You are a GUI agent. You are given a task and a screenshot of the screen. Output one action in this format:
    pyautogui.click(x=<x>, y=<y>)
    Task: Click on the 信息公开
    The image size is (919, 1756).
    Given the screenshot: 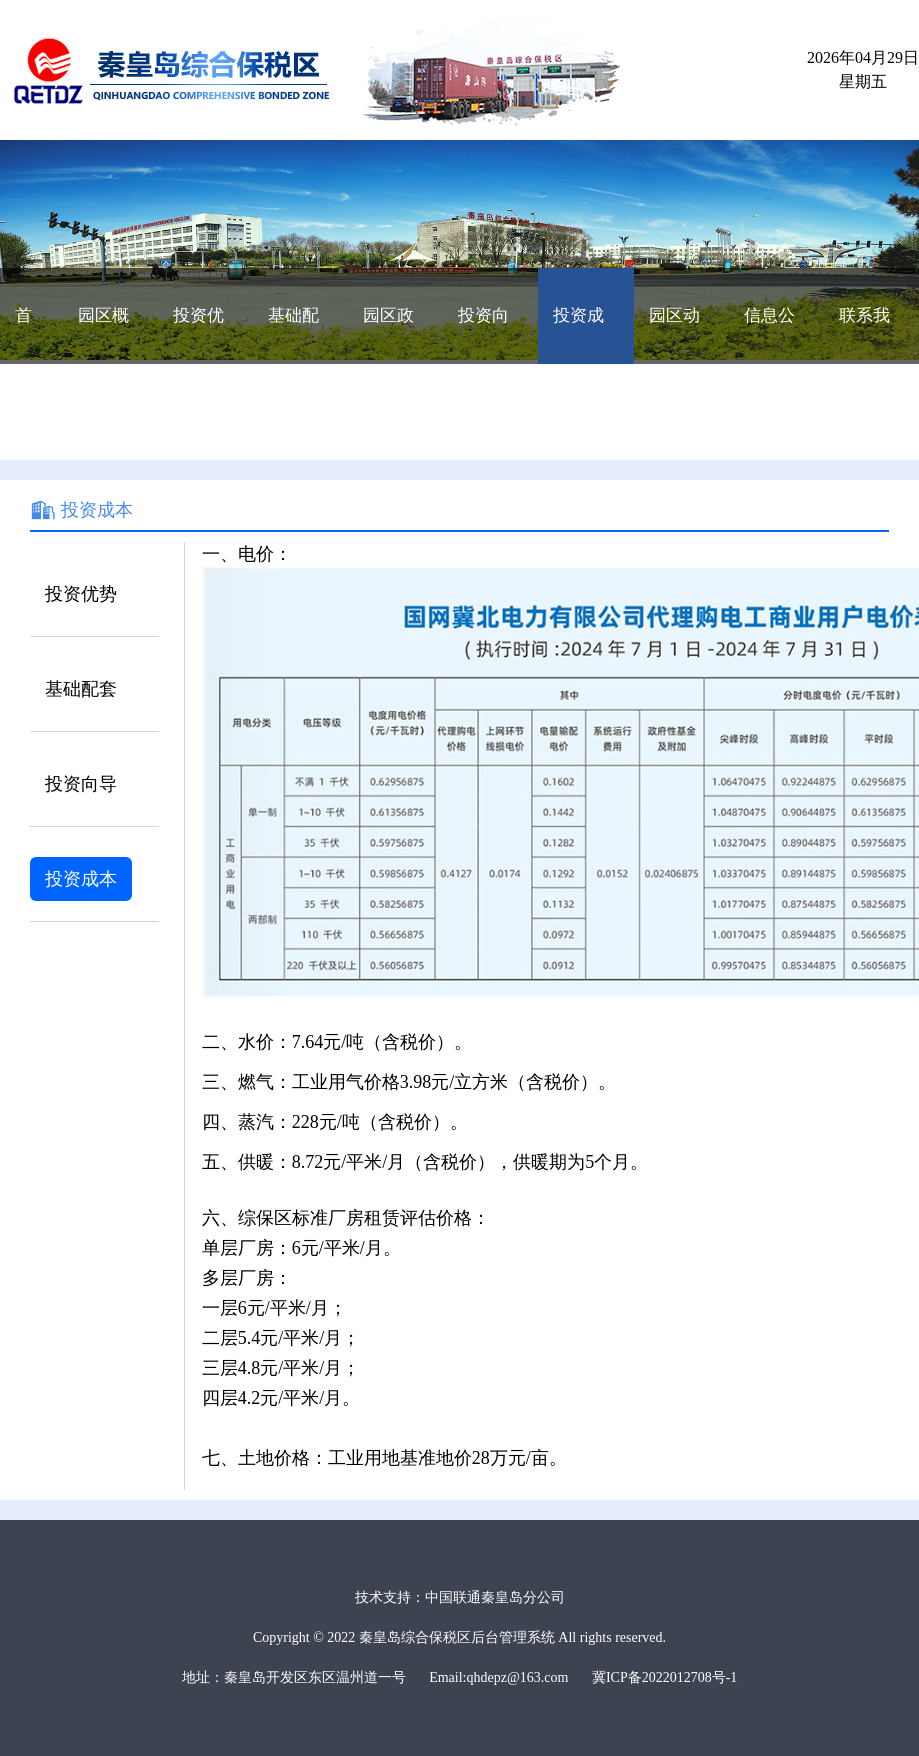 What is the action you would take?
    pyautogui.click(x=769, y=335)
    